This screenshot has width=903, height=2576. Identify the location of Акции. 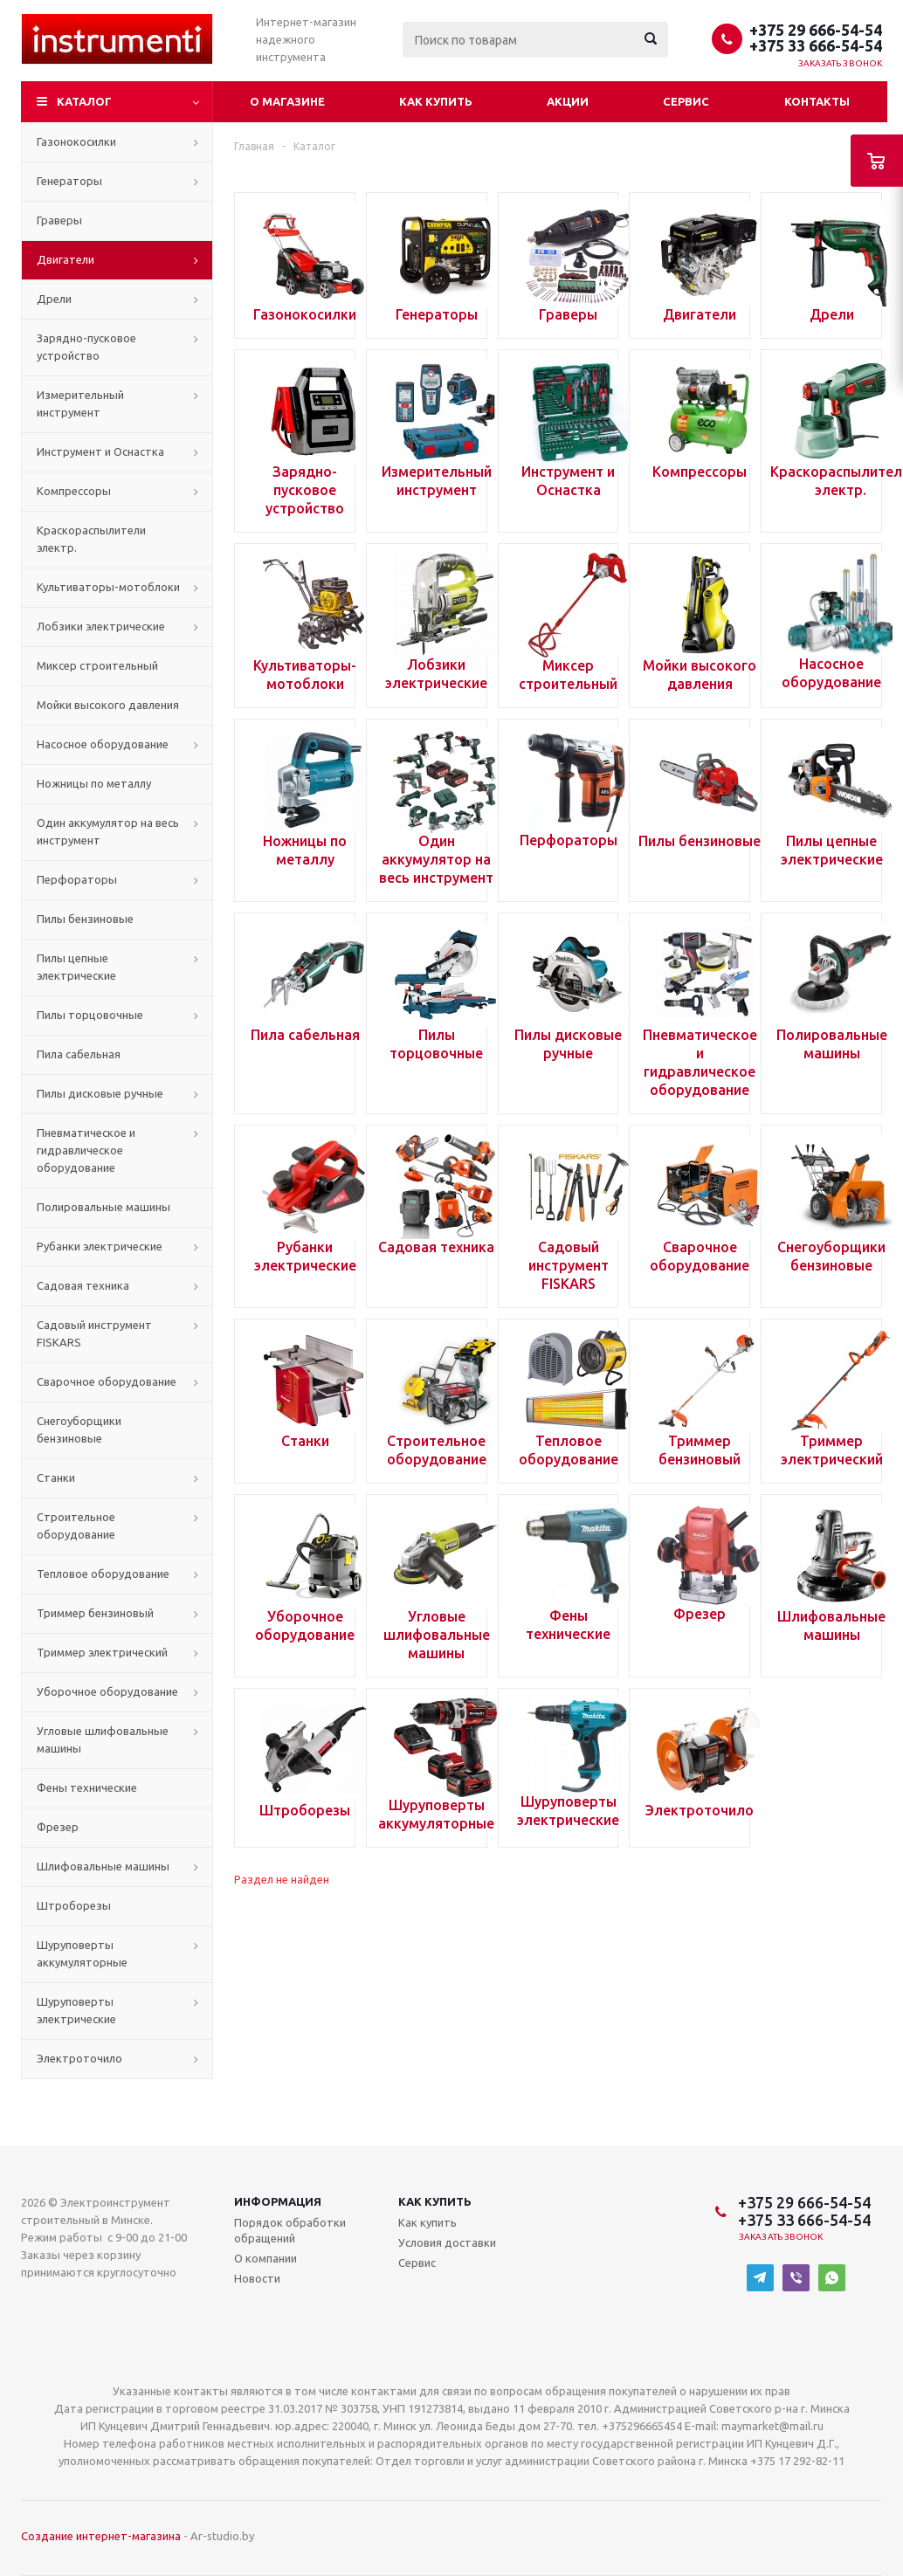
(568, 101).